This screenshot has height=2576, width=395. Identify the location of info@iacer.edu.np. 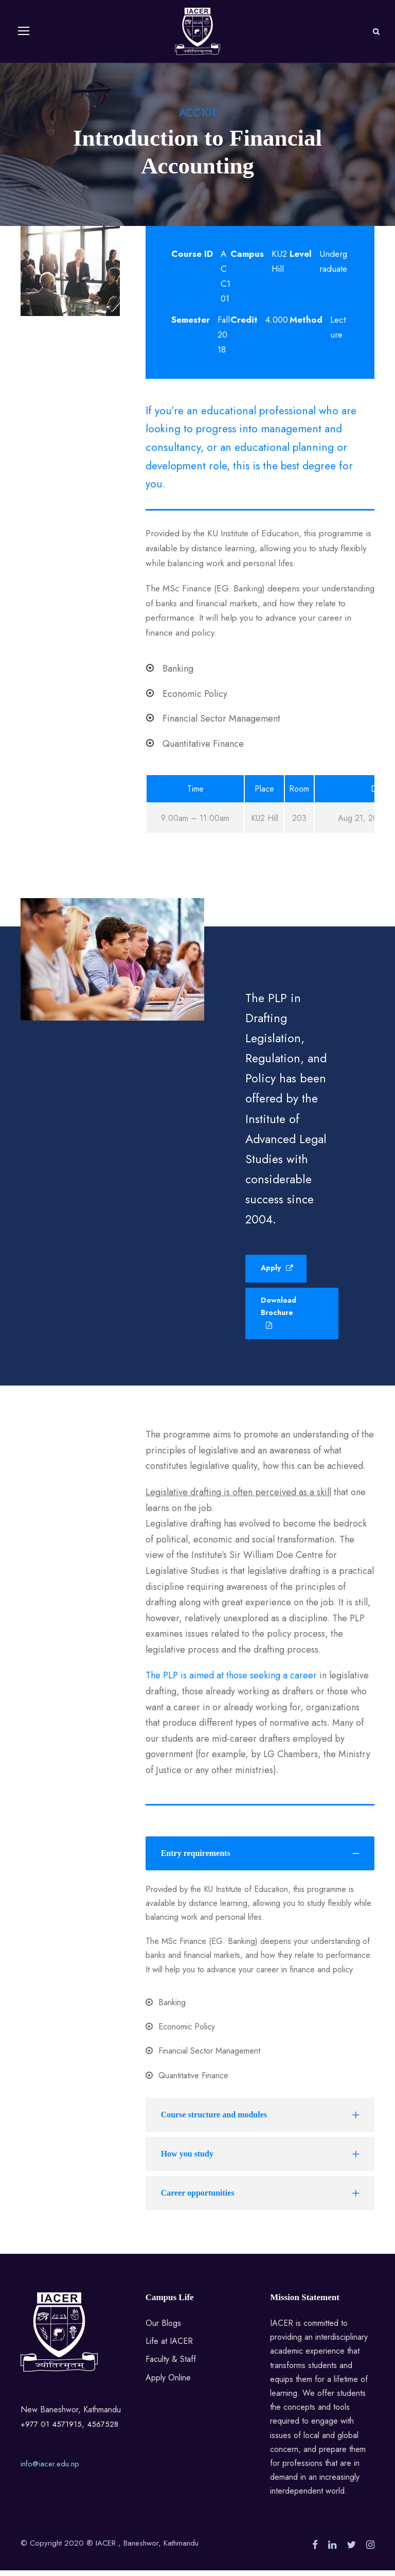
(50, 2469).